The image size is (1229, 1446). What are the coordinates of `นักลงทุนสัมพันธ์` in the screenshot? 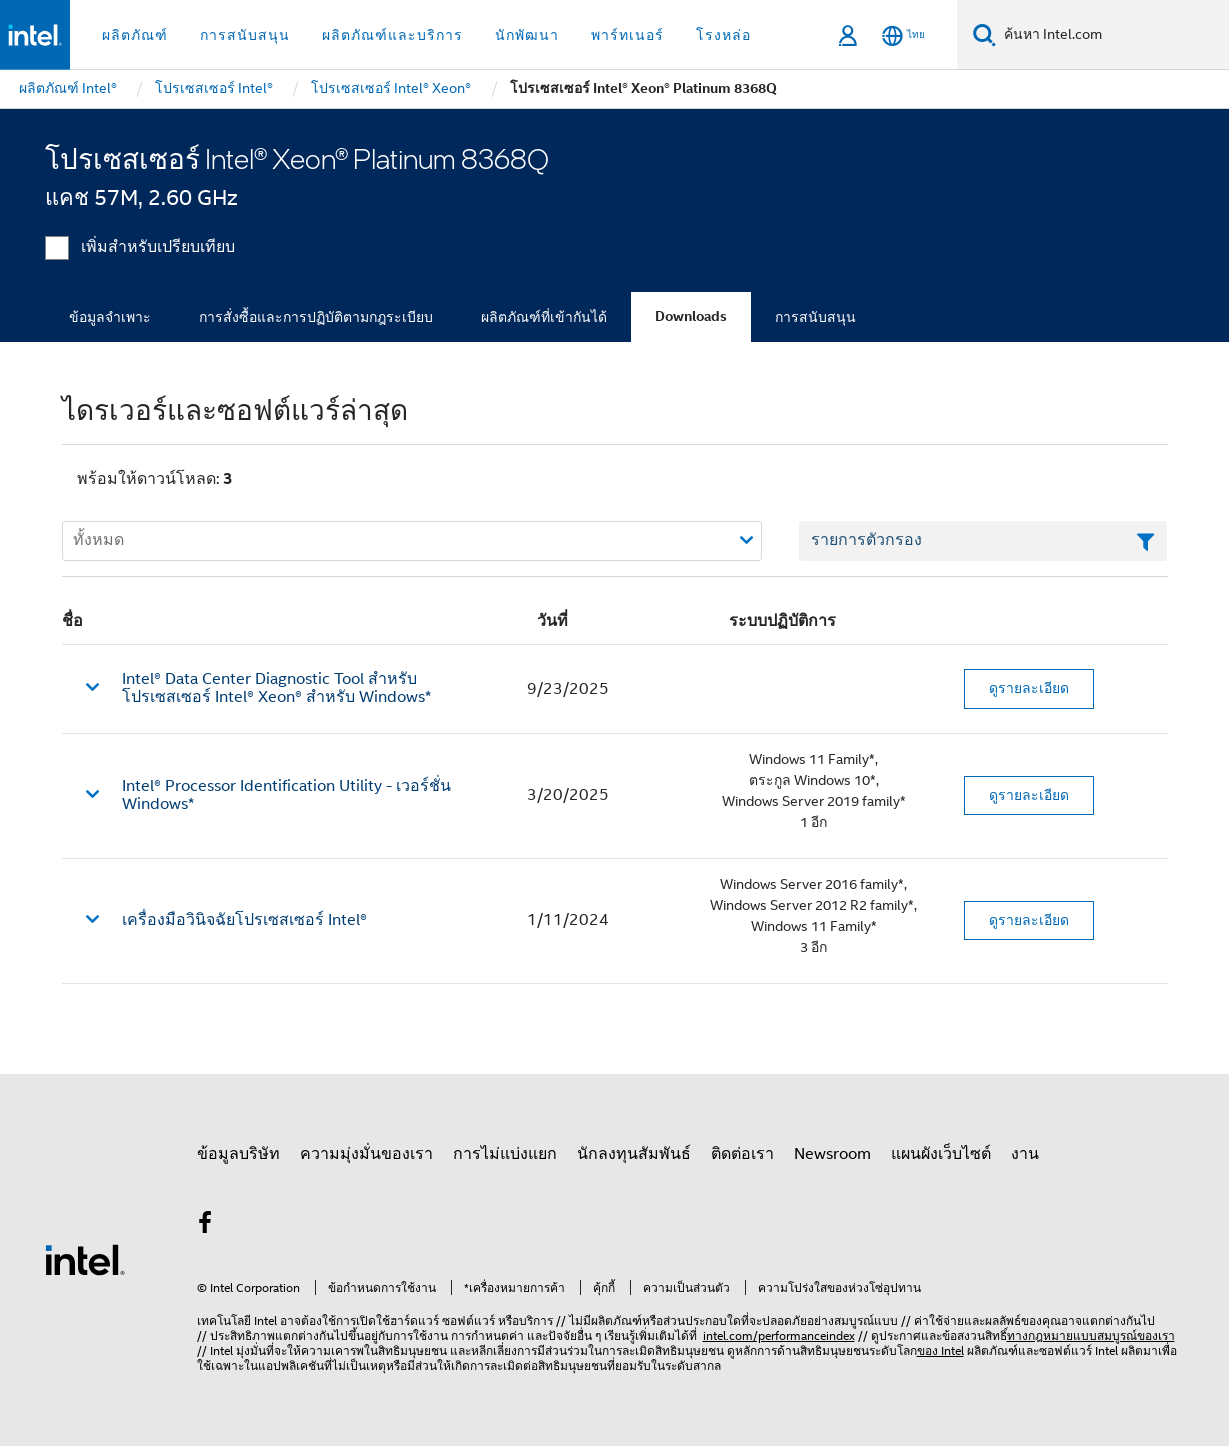 It's located at (634, 1154).